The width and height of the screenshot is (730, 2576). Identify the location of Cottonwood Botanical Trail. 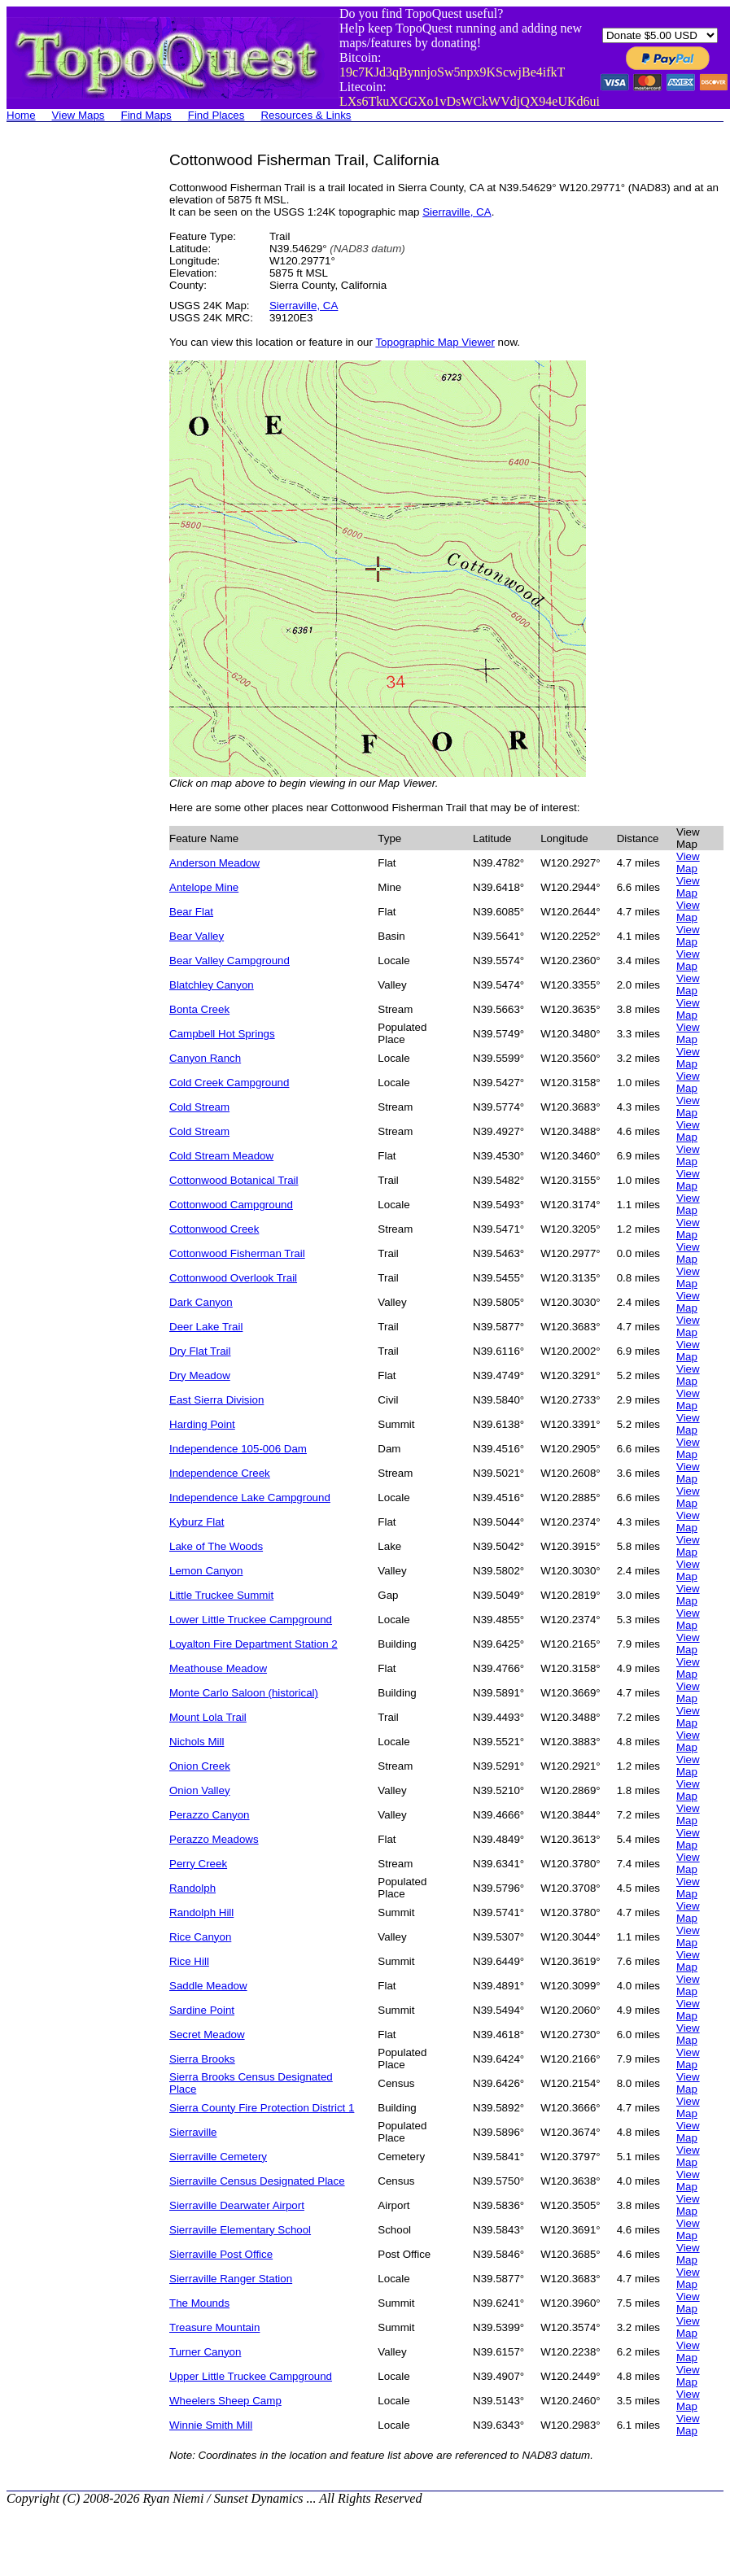
(234, 1180).